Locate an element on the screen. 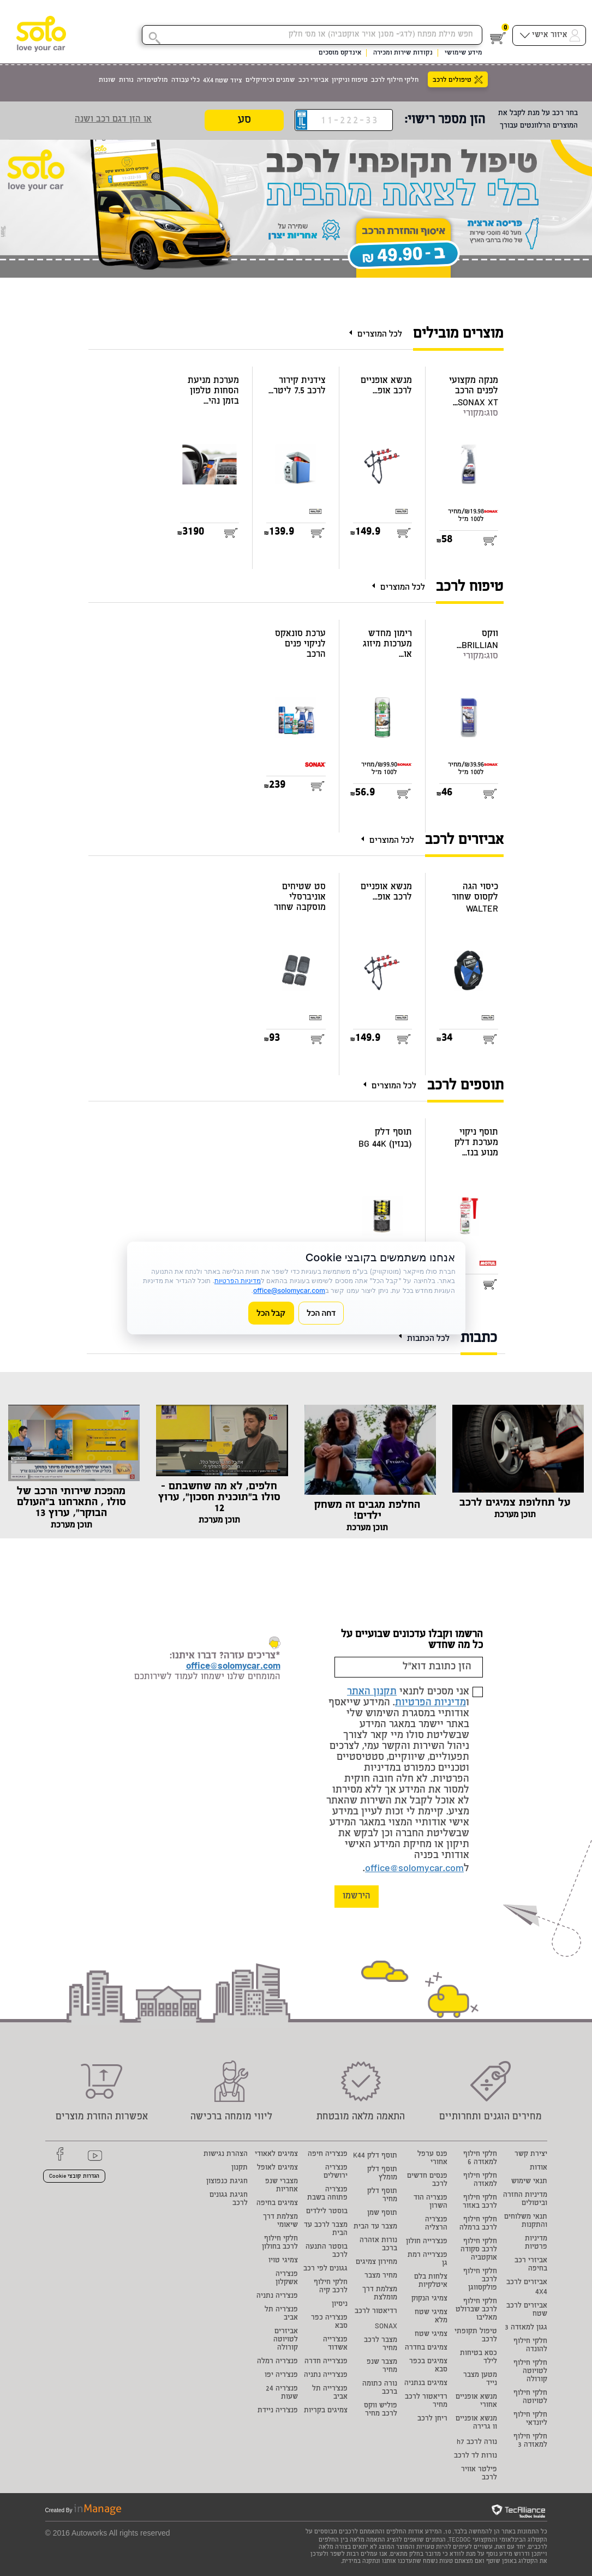  פנצ'ריה 24 שעות is located at coordinates (282, 2393).